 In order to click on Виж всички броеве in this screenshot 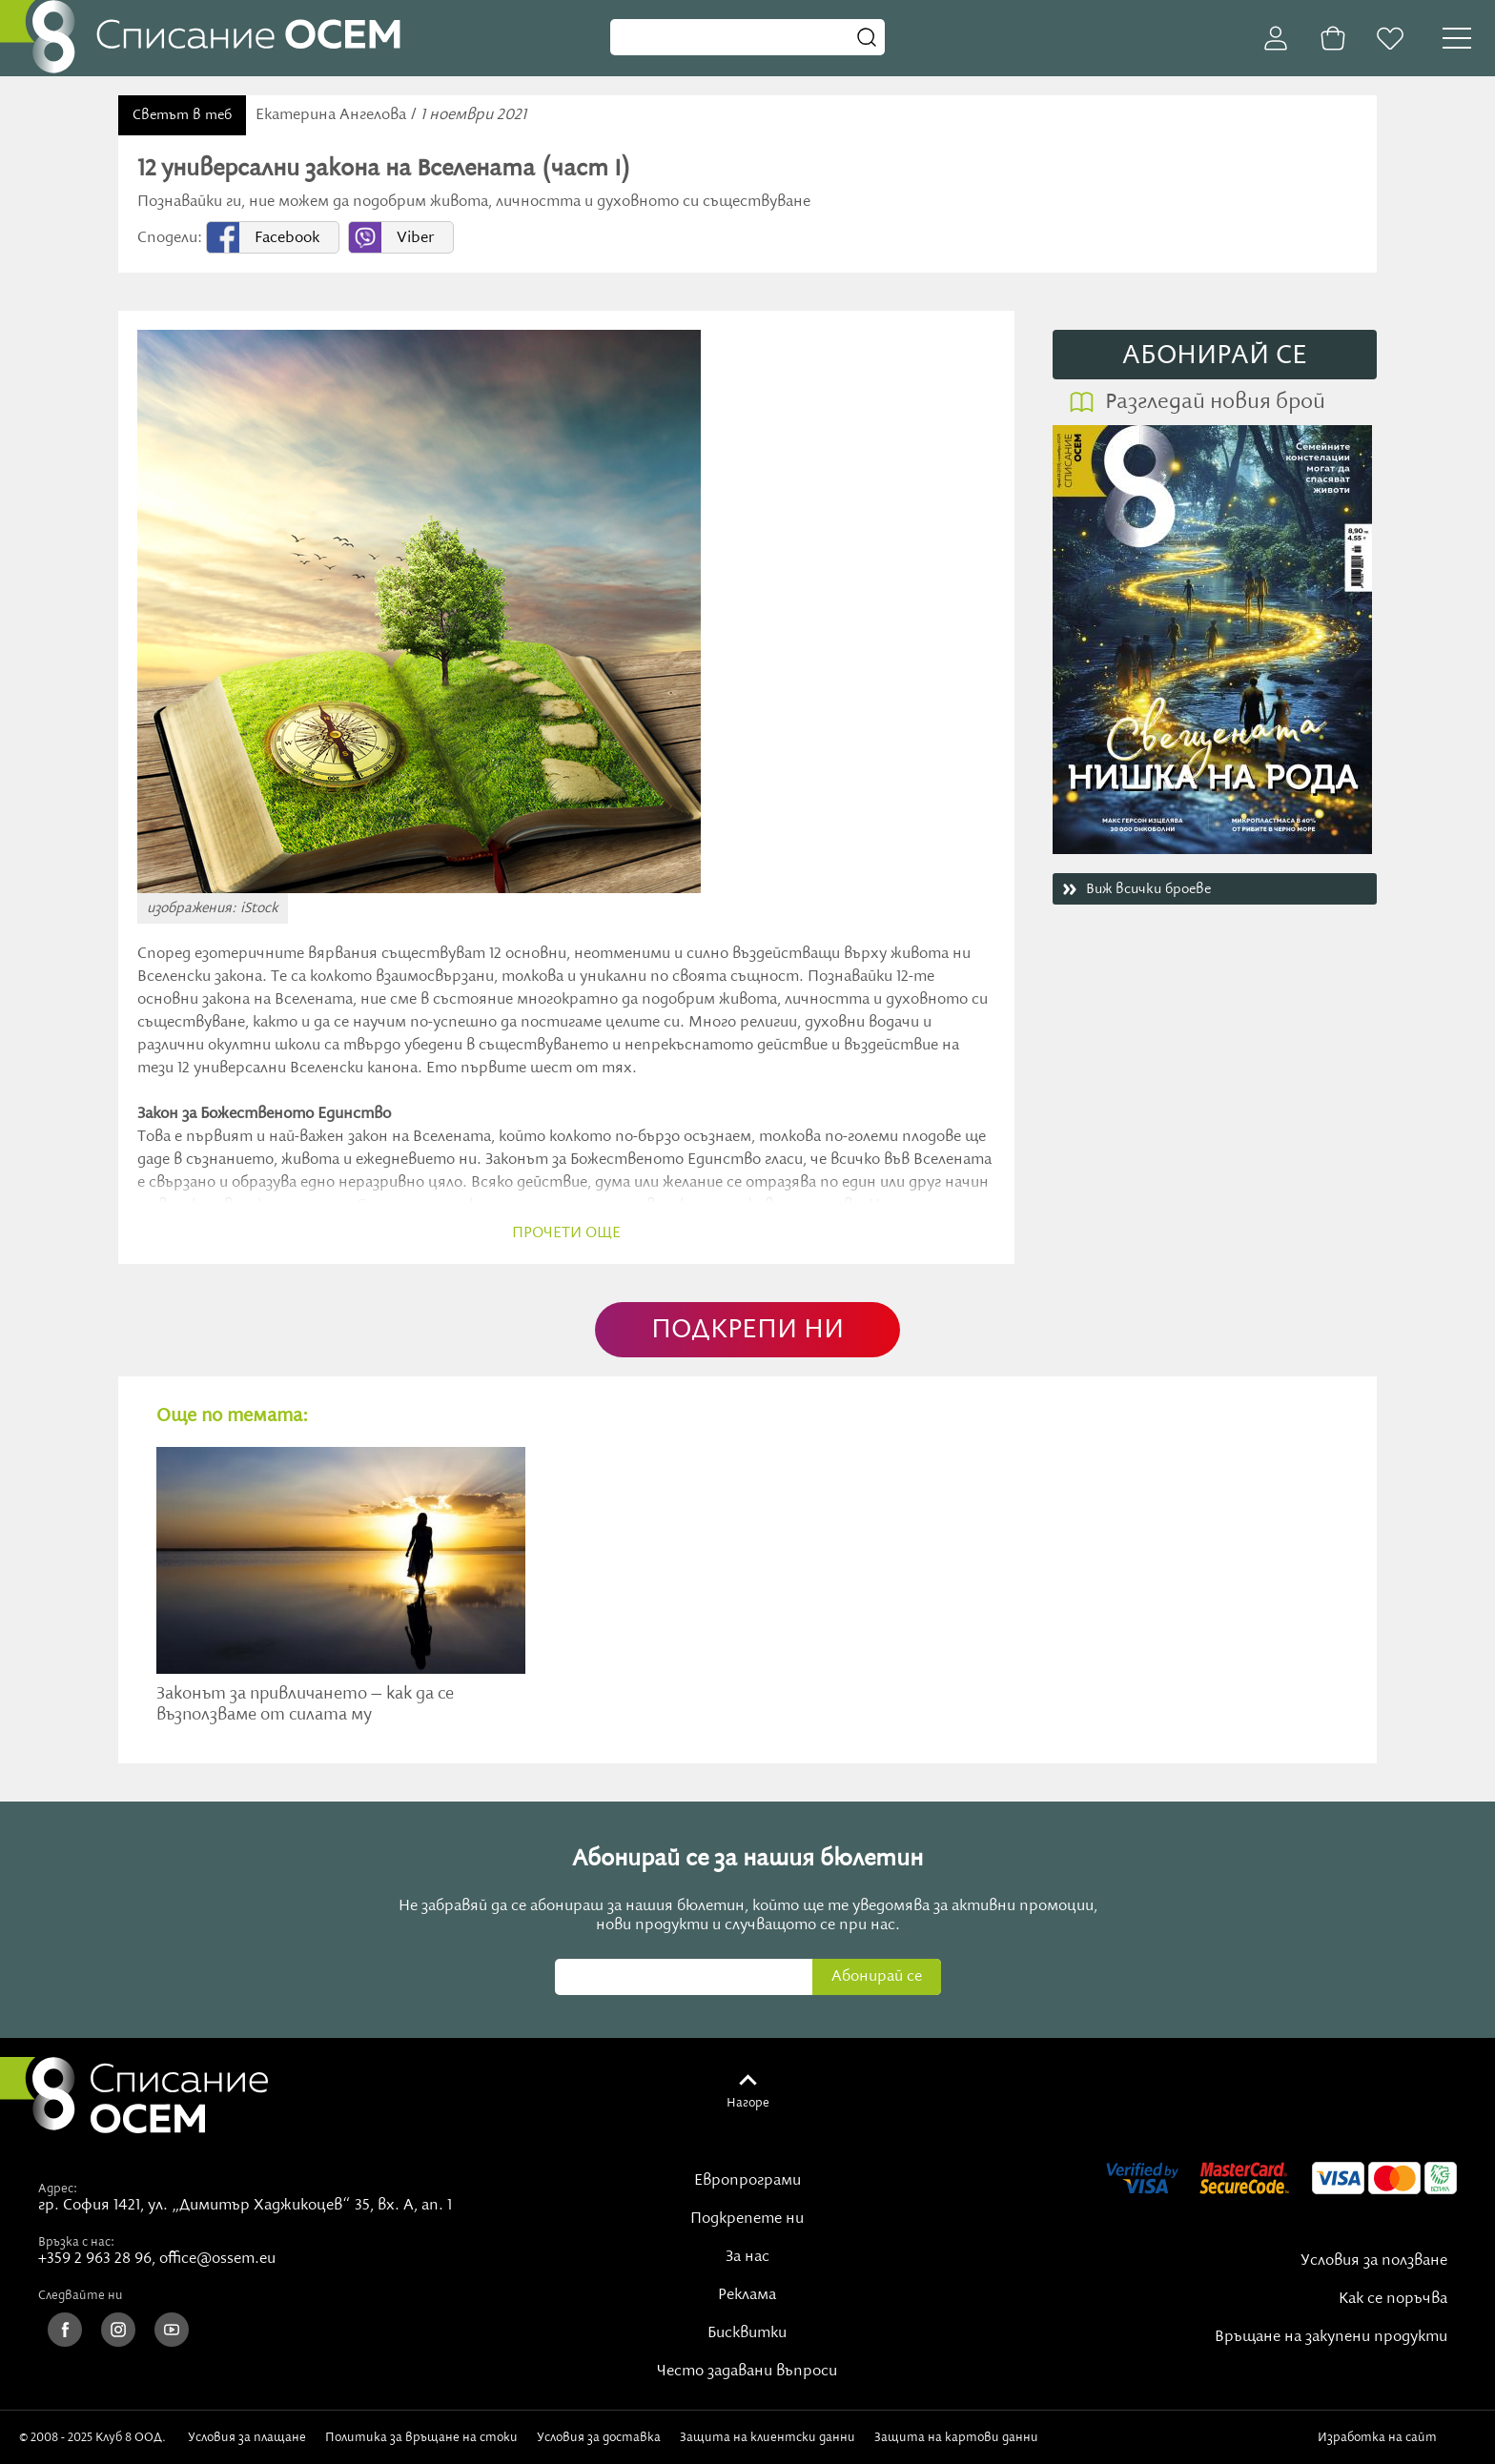, I will do `click(1148, 889)`.